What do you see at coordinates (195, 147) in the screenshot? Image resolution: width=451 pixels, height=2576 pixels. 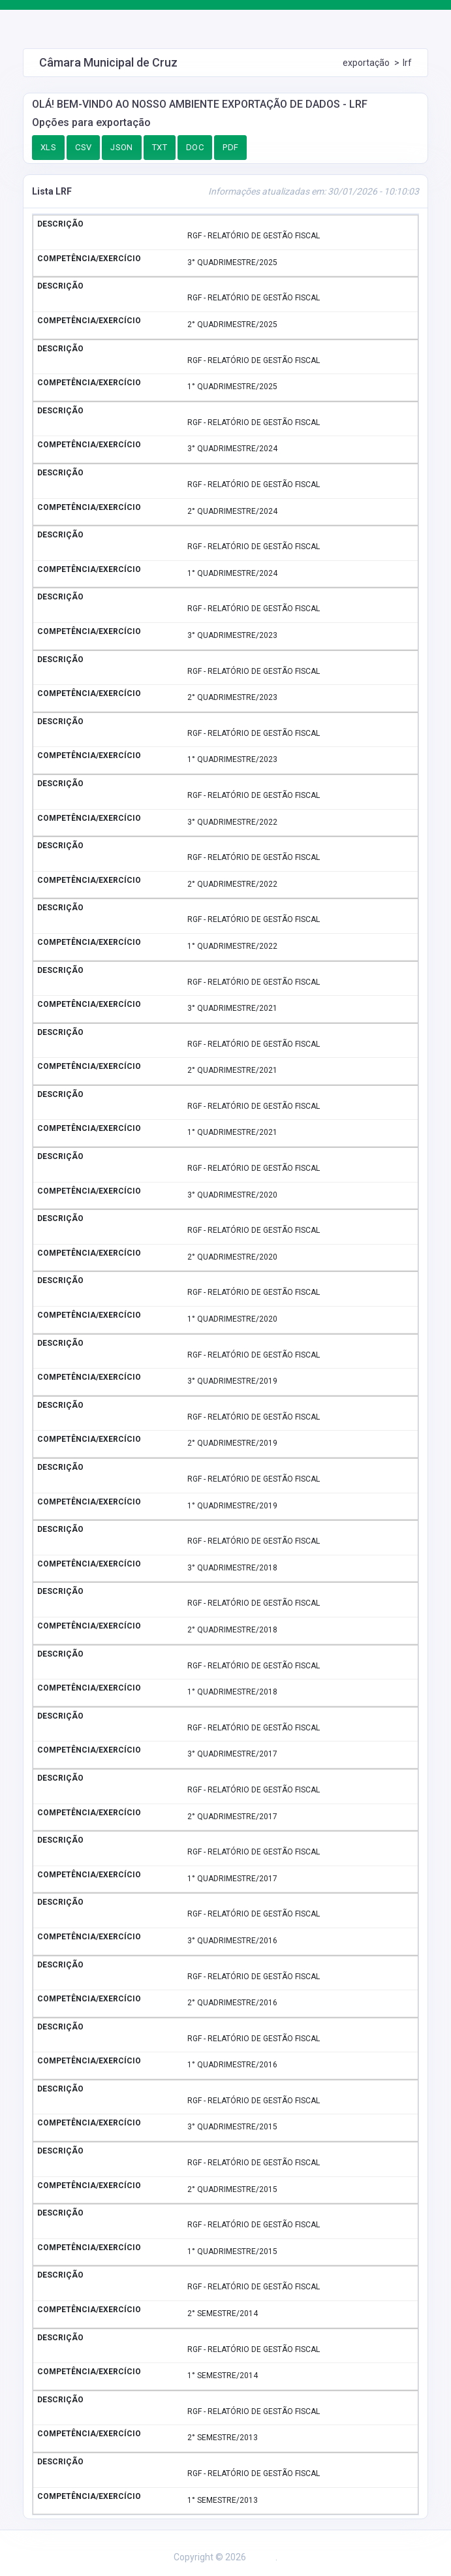 I see `DOC` at bounding box center [195, 147].